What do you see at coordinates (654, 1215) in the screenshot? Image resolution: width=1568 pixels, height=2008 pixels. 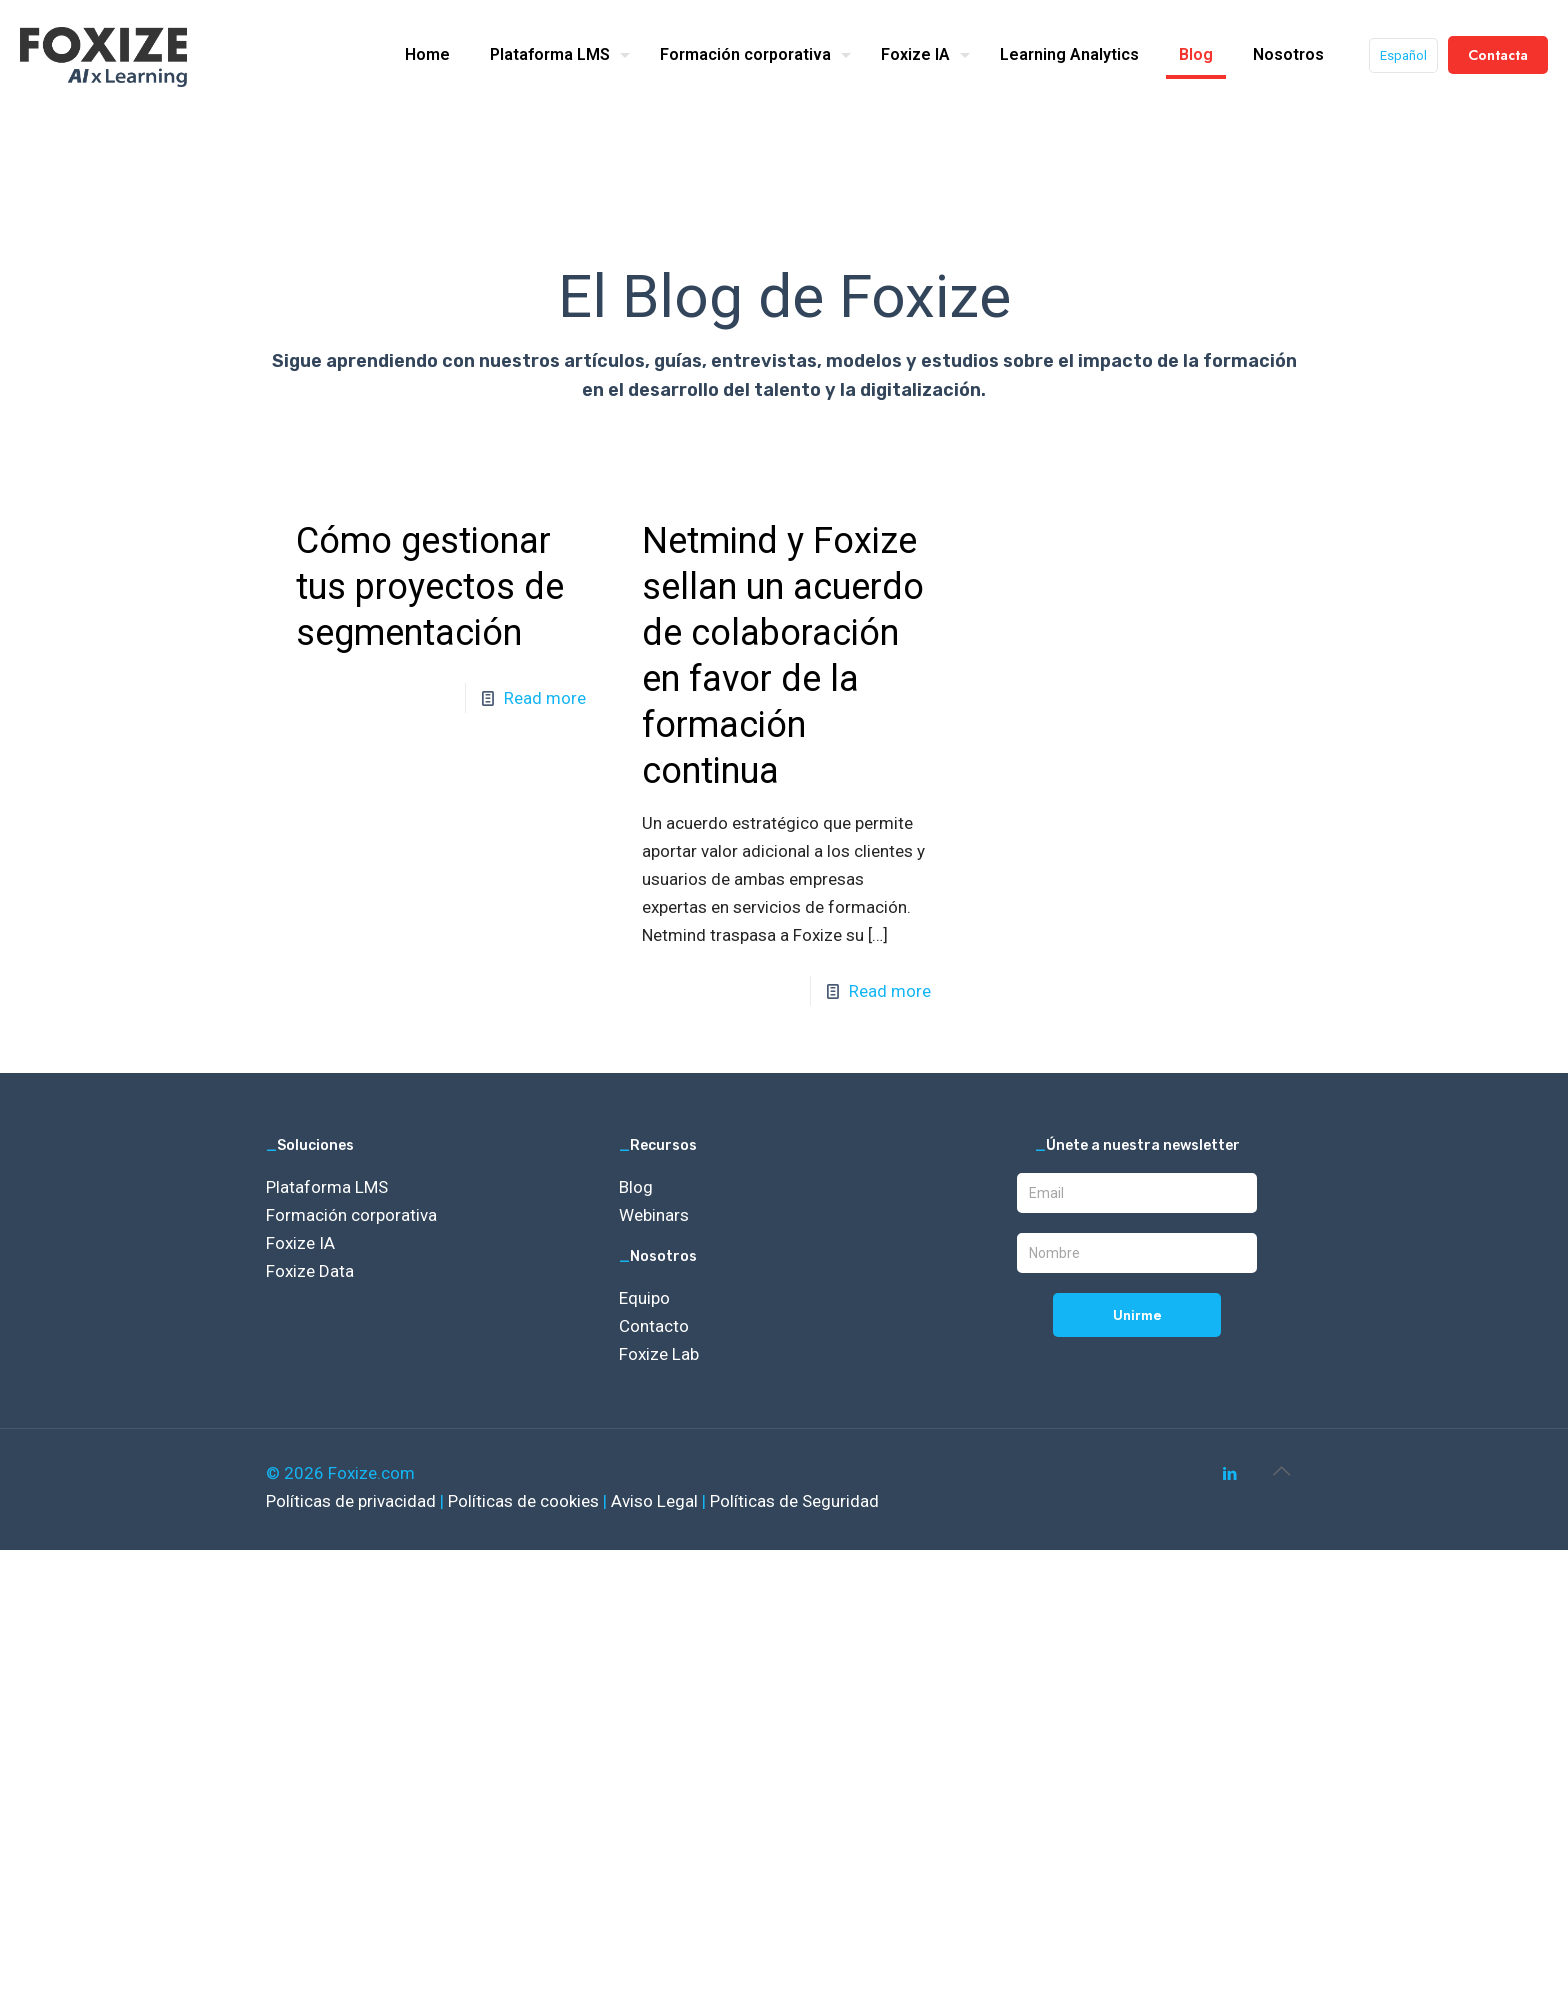 I see `Webinars` at bounding box center [654, 1215].